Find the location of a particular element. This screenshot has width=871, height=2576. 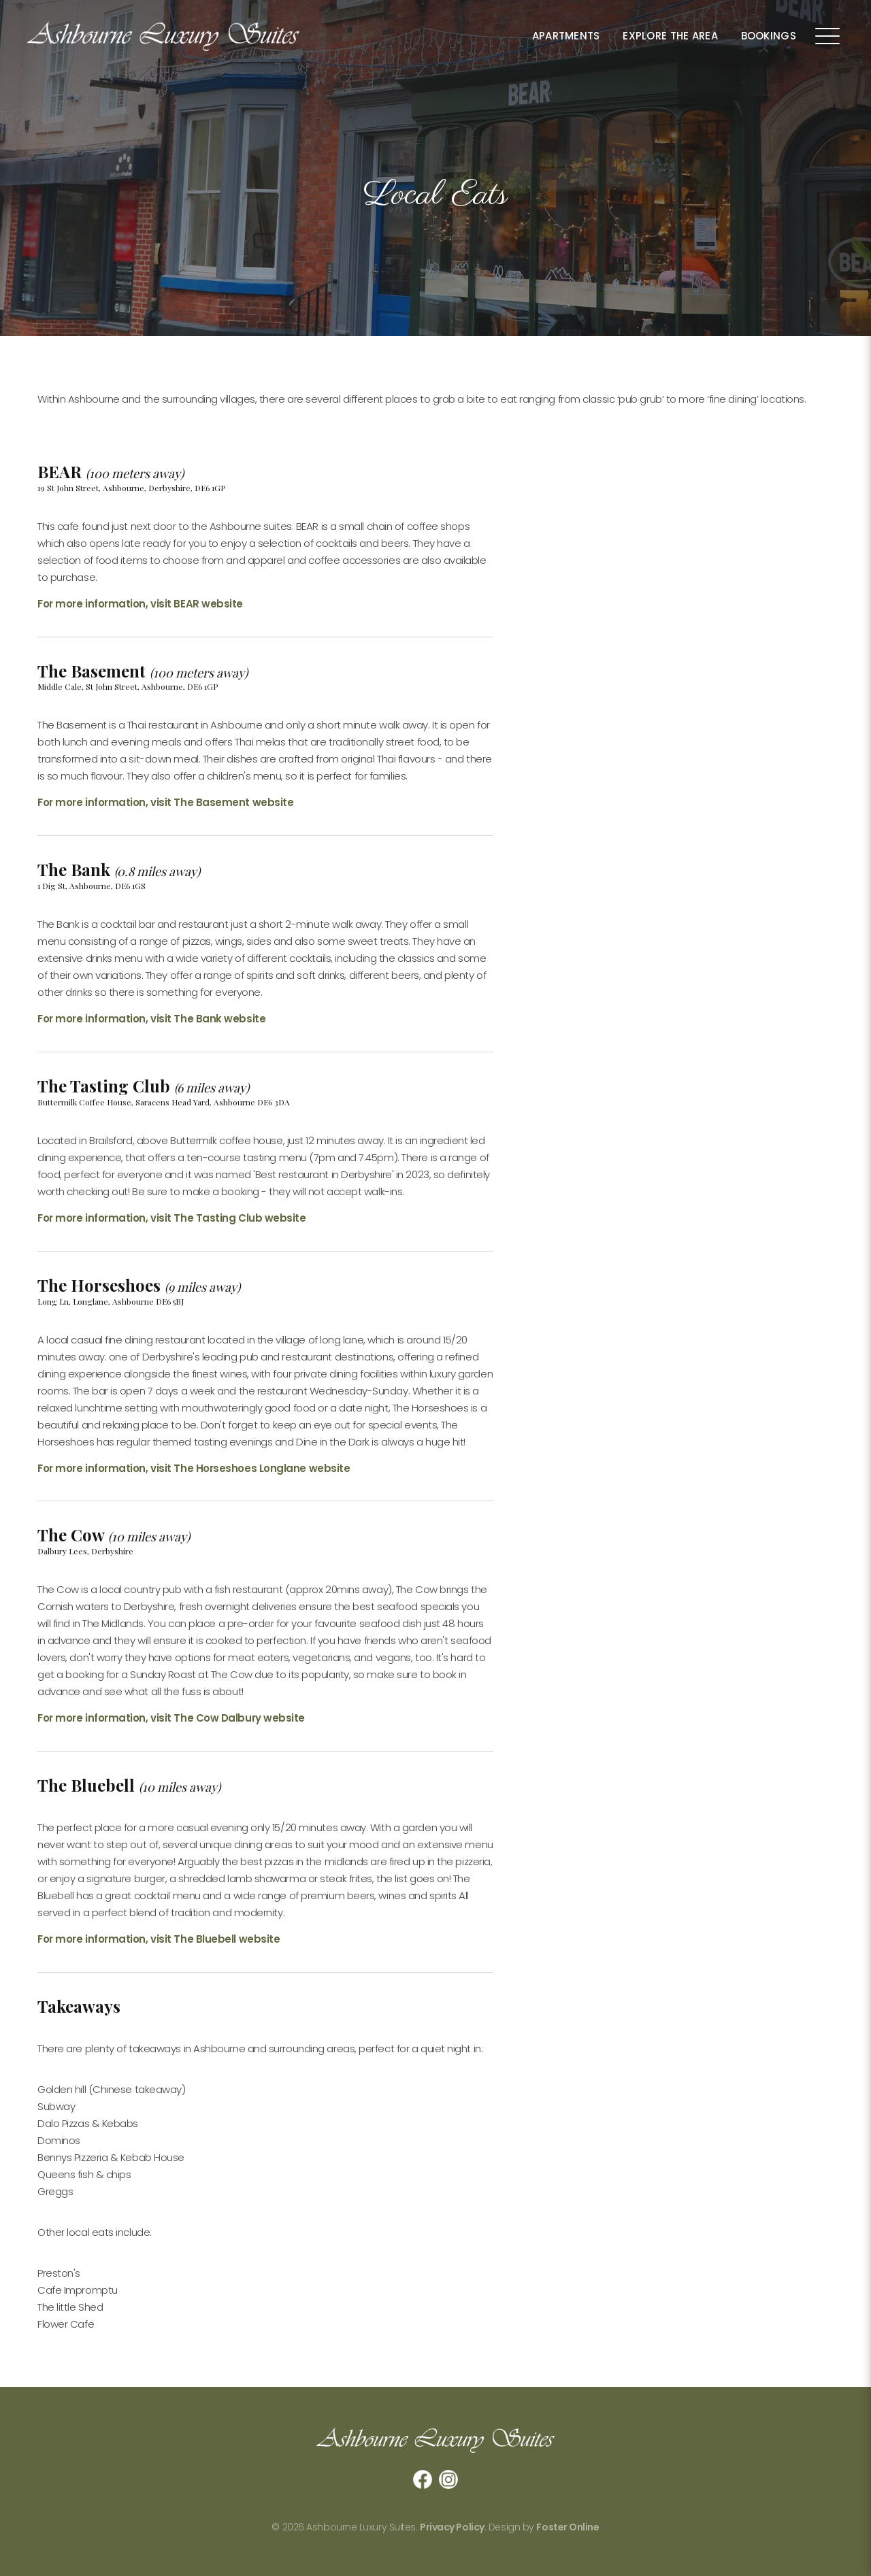

Explore the Area is located at coordinates (670, 36).